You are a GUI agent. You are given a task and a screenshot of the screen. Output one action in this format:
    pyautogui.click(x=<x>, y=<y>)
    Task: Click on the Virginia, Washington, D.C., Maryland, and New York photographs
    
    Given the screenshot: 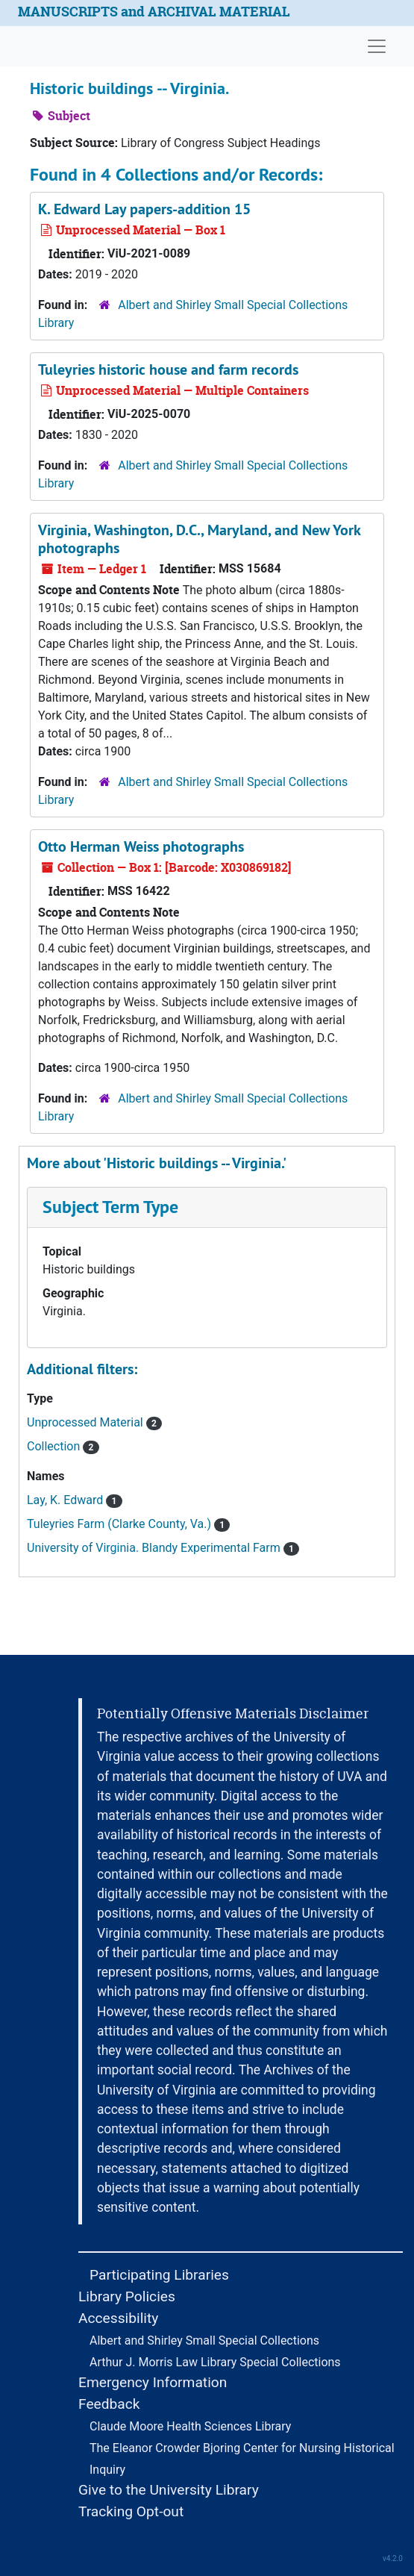 What is the action you would take?
    pyautogui.click(x=199, y=539)
    